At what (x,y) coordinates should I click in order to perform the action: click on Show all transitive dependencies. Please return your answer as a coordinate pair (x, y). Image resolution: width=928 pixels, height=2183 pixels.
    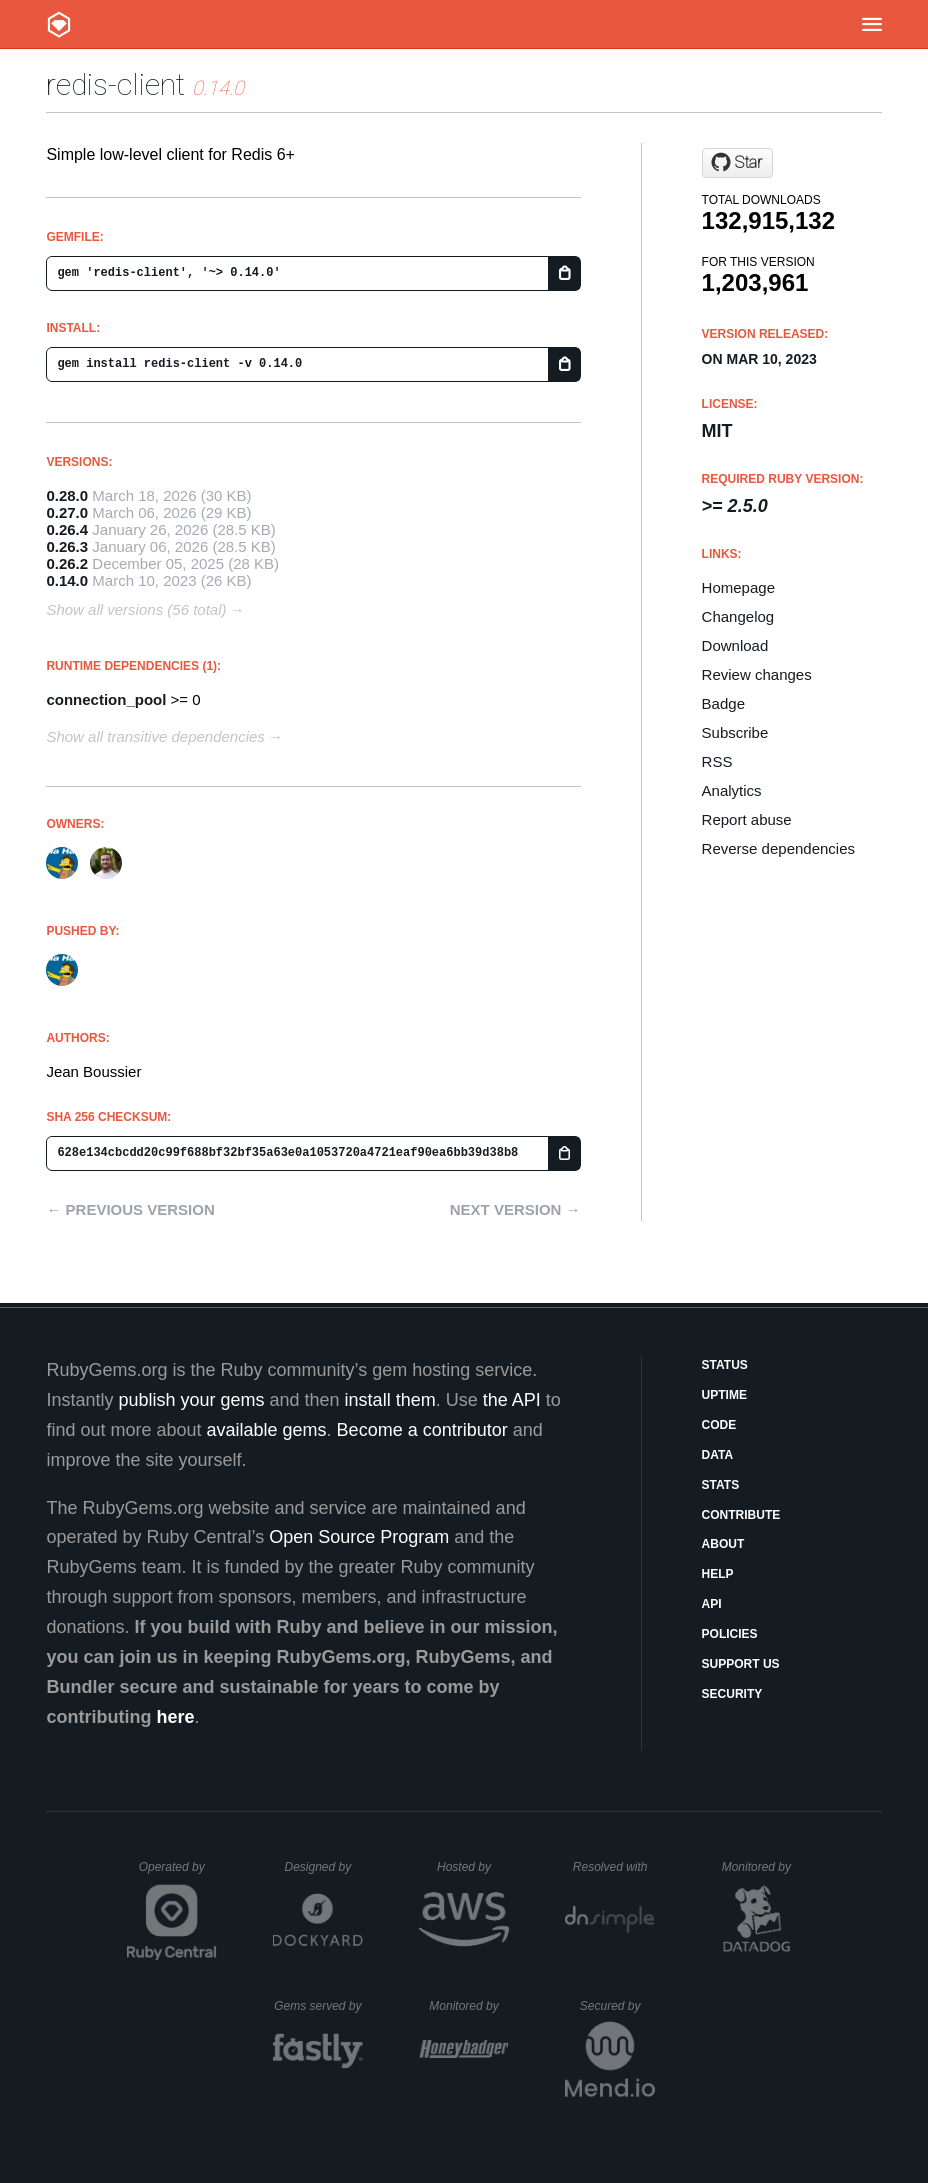
    Looking at the image, I should click on (155, 736).